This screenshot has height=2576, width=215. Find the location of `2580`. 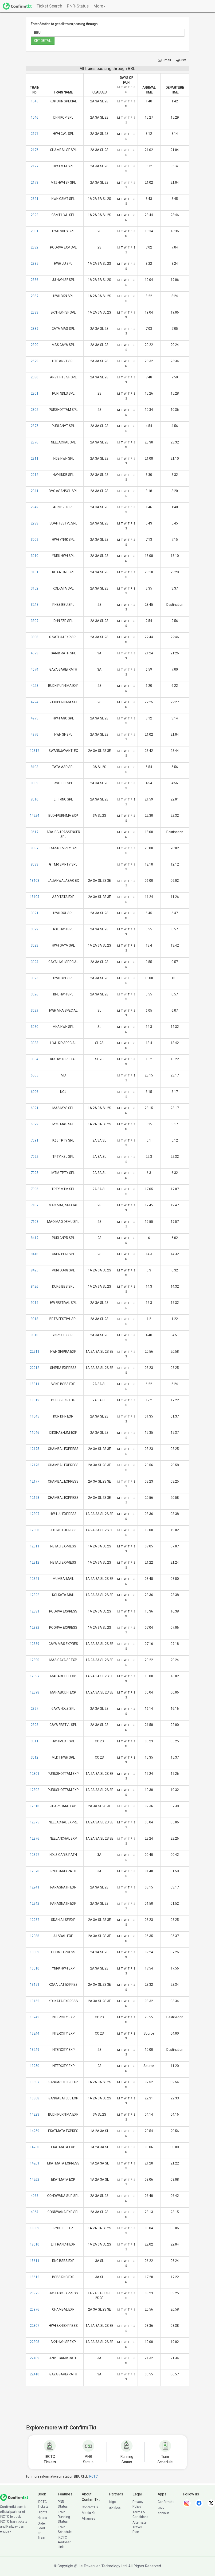

2580 is located at coordinates (34, 377).